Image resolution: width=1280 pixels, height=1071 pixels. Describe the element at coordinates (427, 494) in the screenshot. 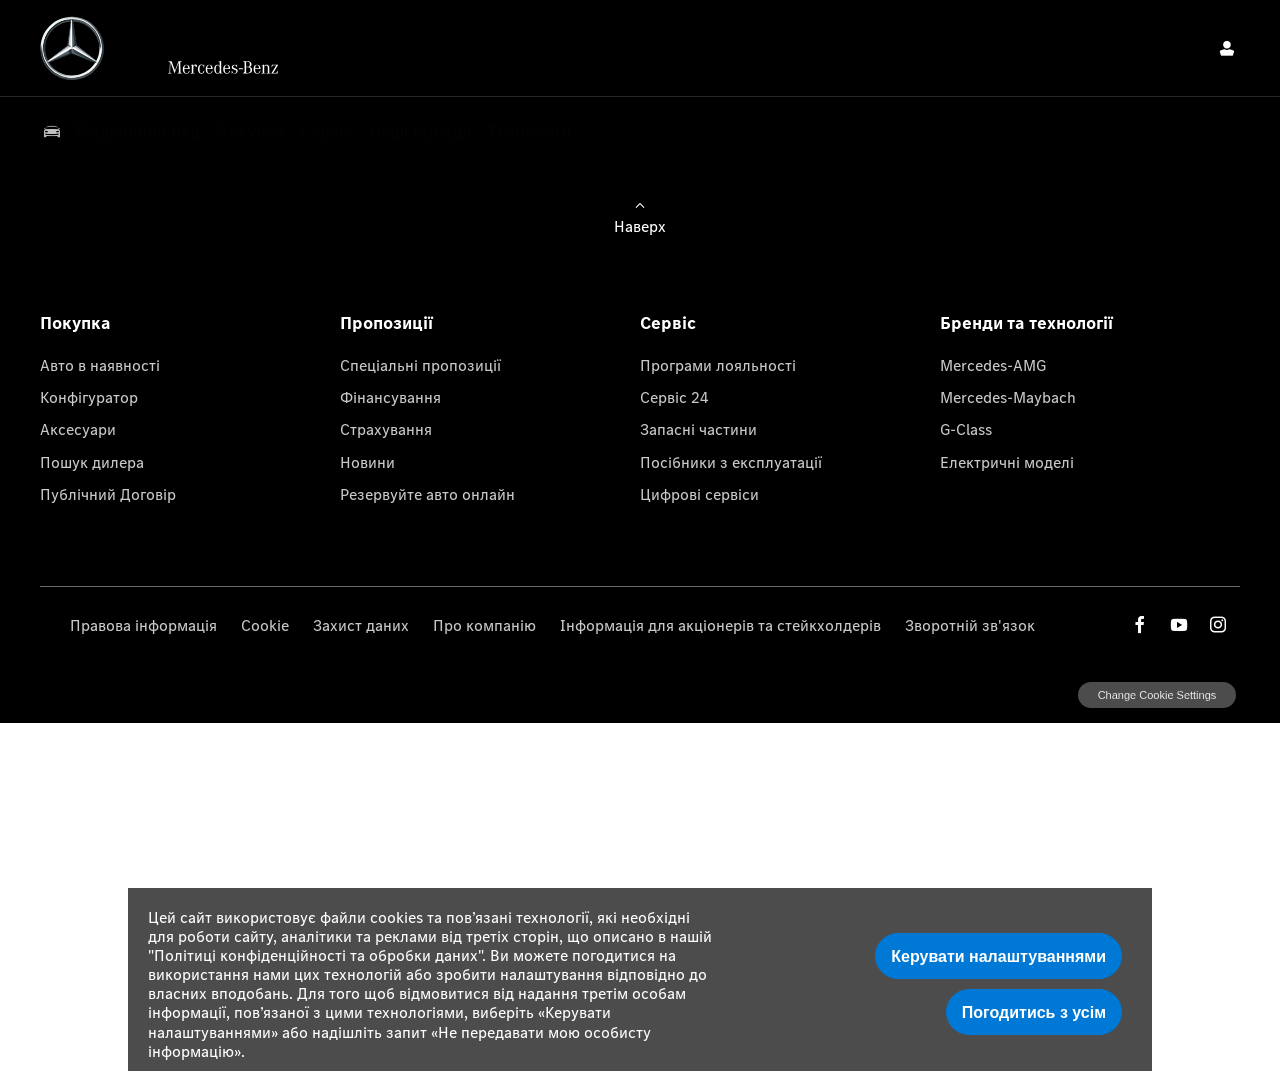

I see `Резервуйте авто онлайн` at that location.